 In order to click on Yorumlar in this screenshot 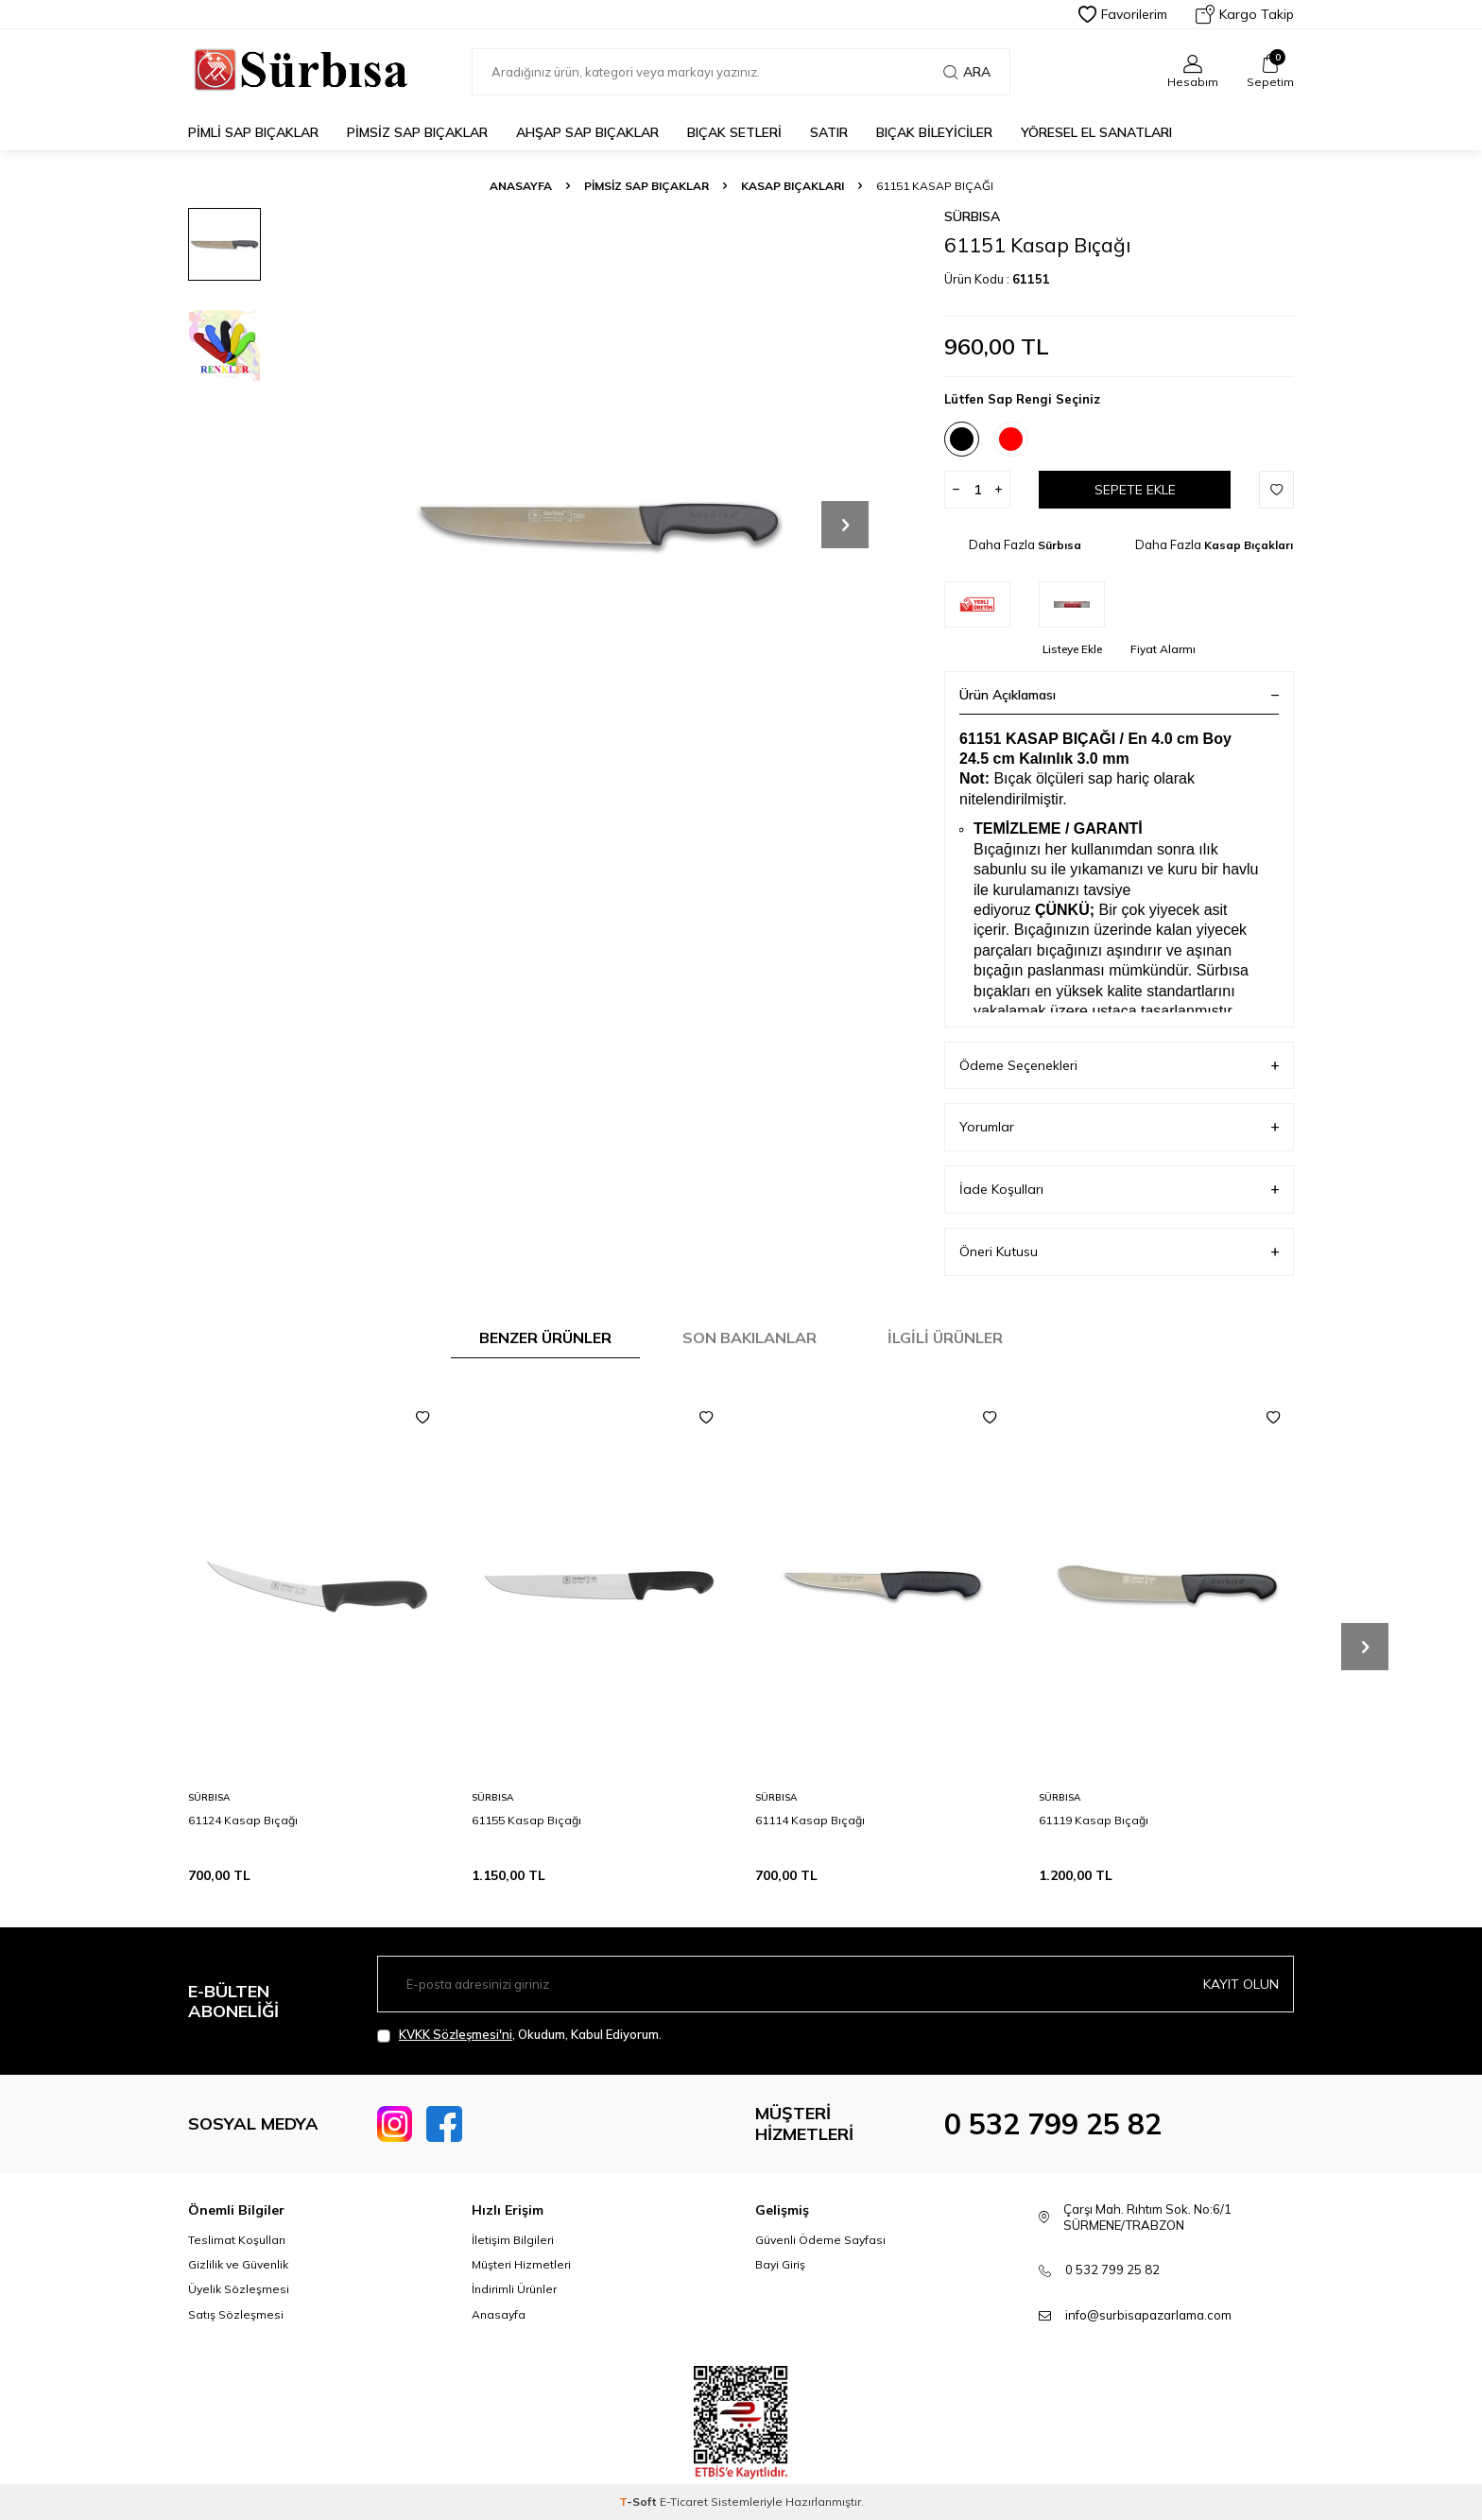, I will do `click(1119, 1127)`.